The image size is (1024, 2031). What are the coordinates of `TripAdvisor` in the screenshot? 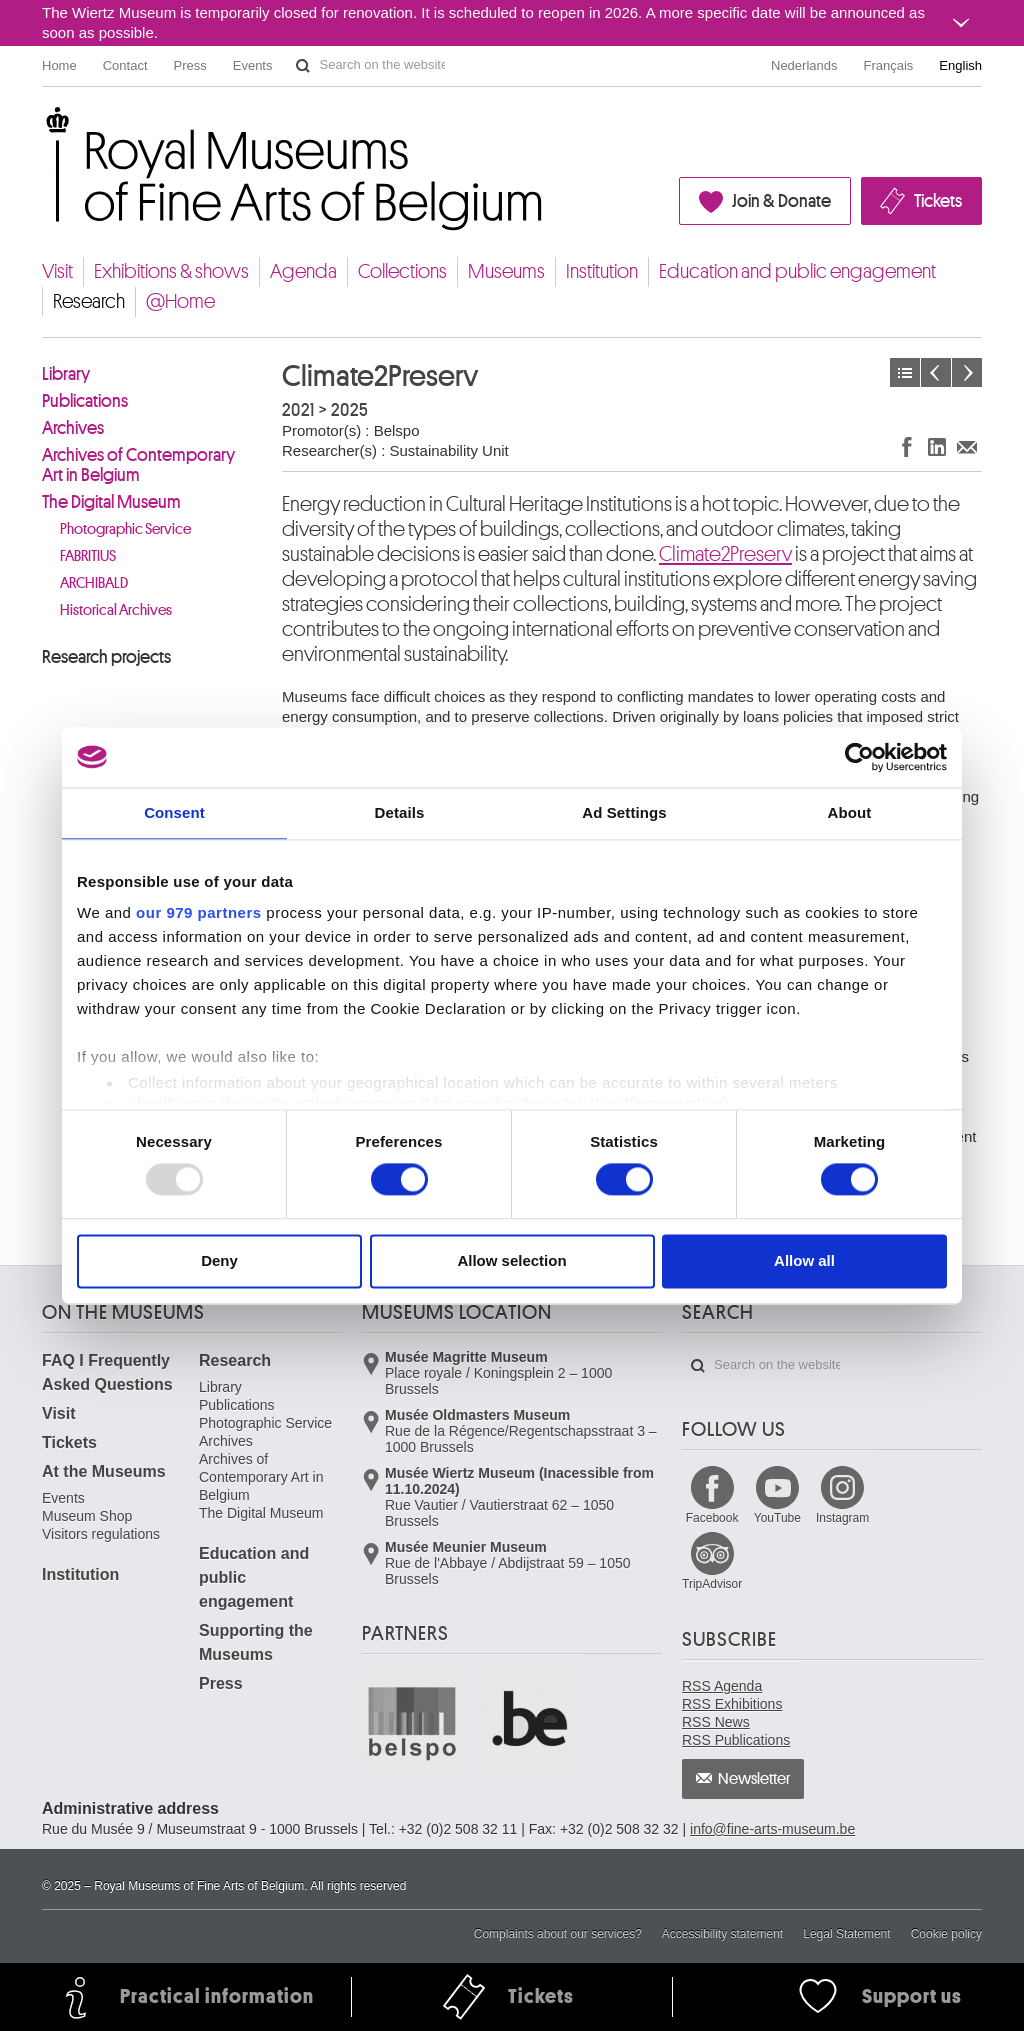 It's located at (712, 1584).